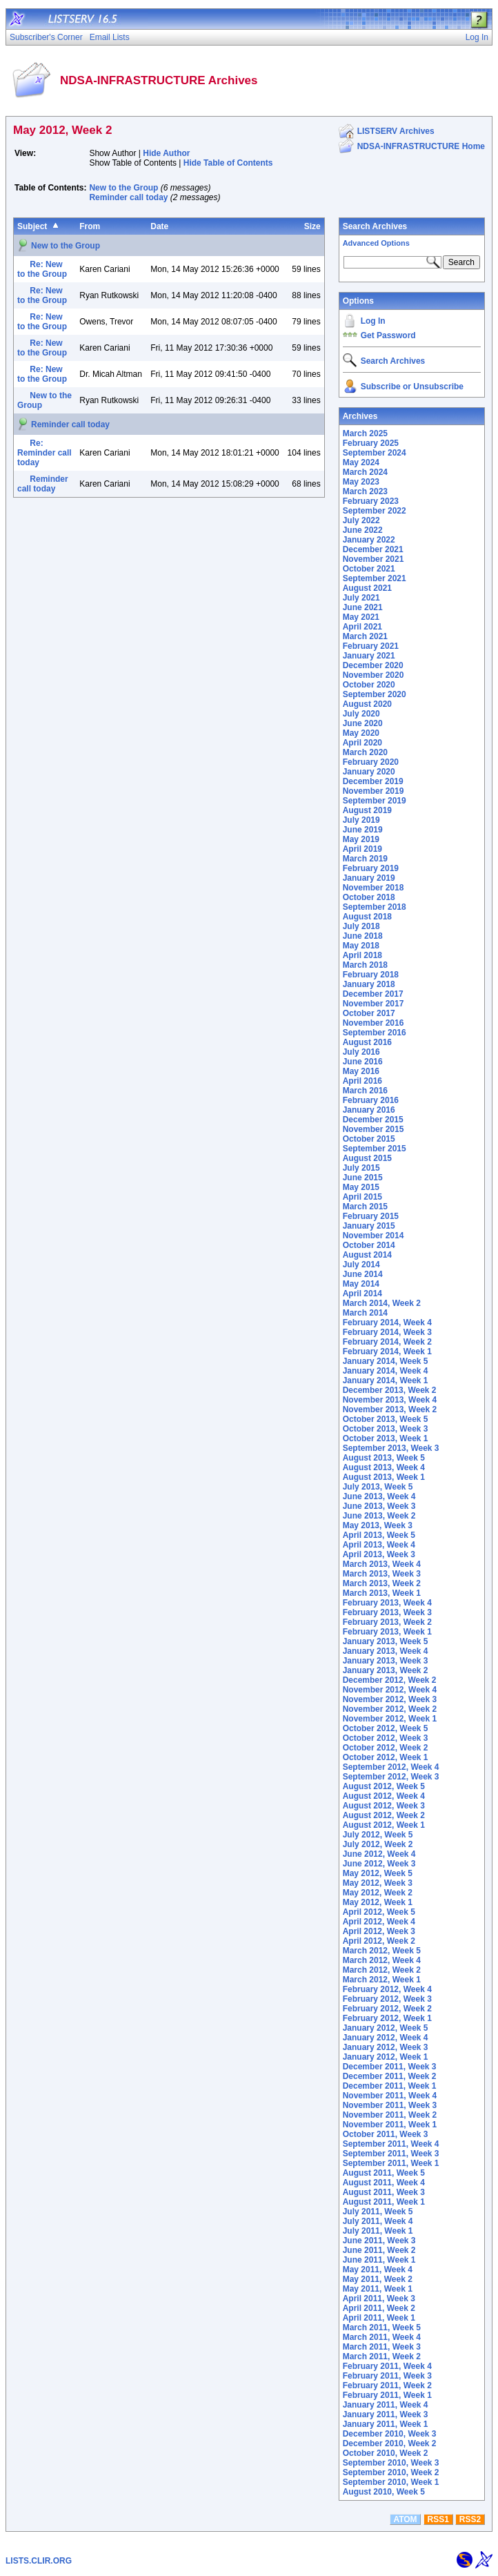 The width and height of the screenshot is (498, 2576). Describe the element at coordinates (365, 472) in the screenshot. I see `March 2024` at that location.